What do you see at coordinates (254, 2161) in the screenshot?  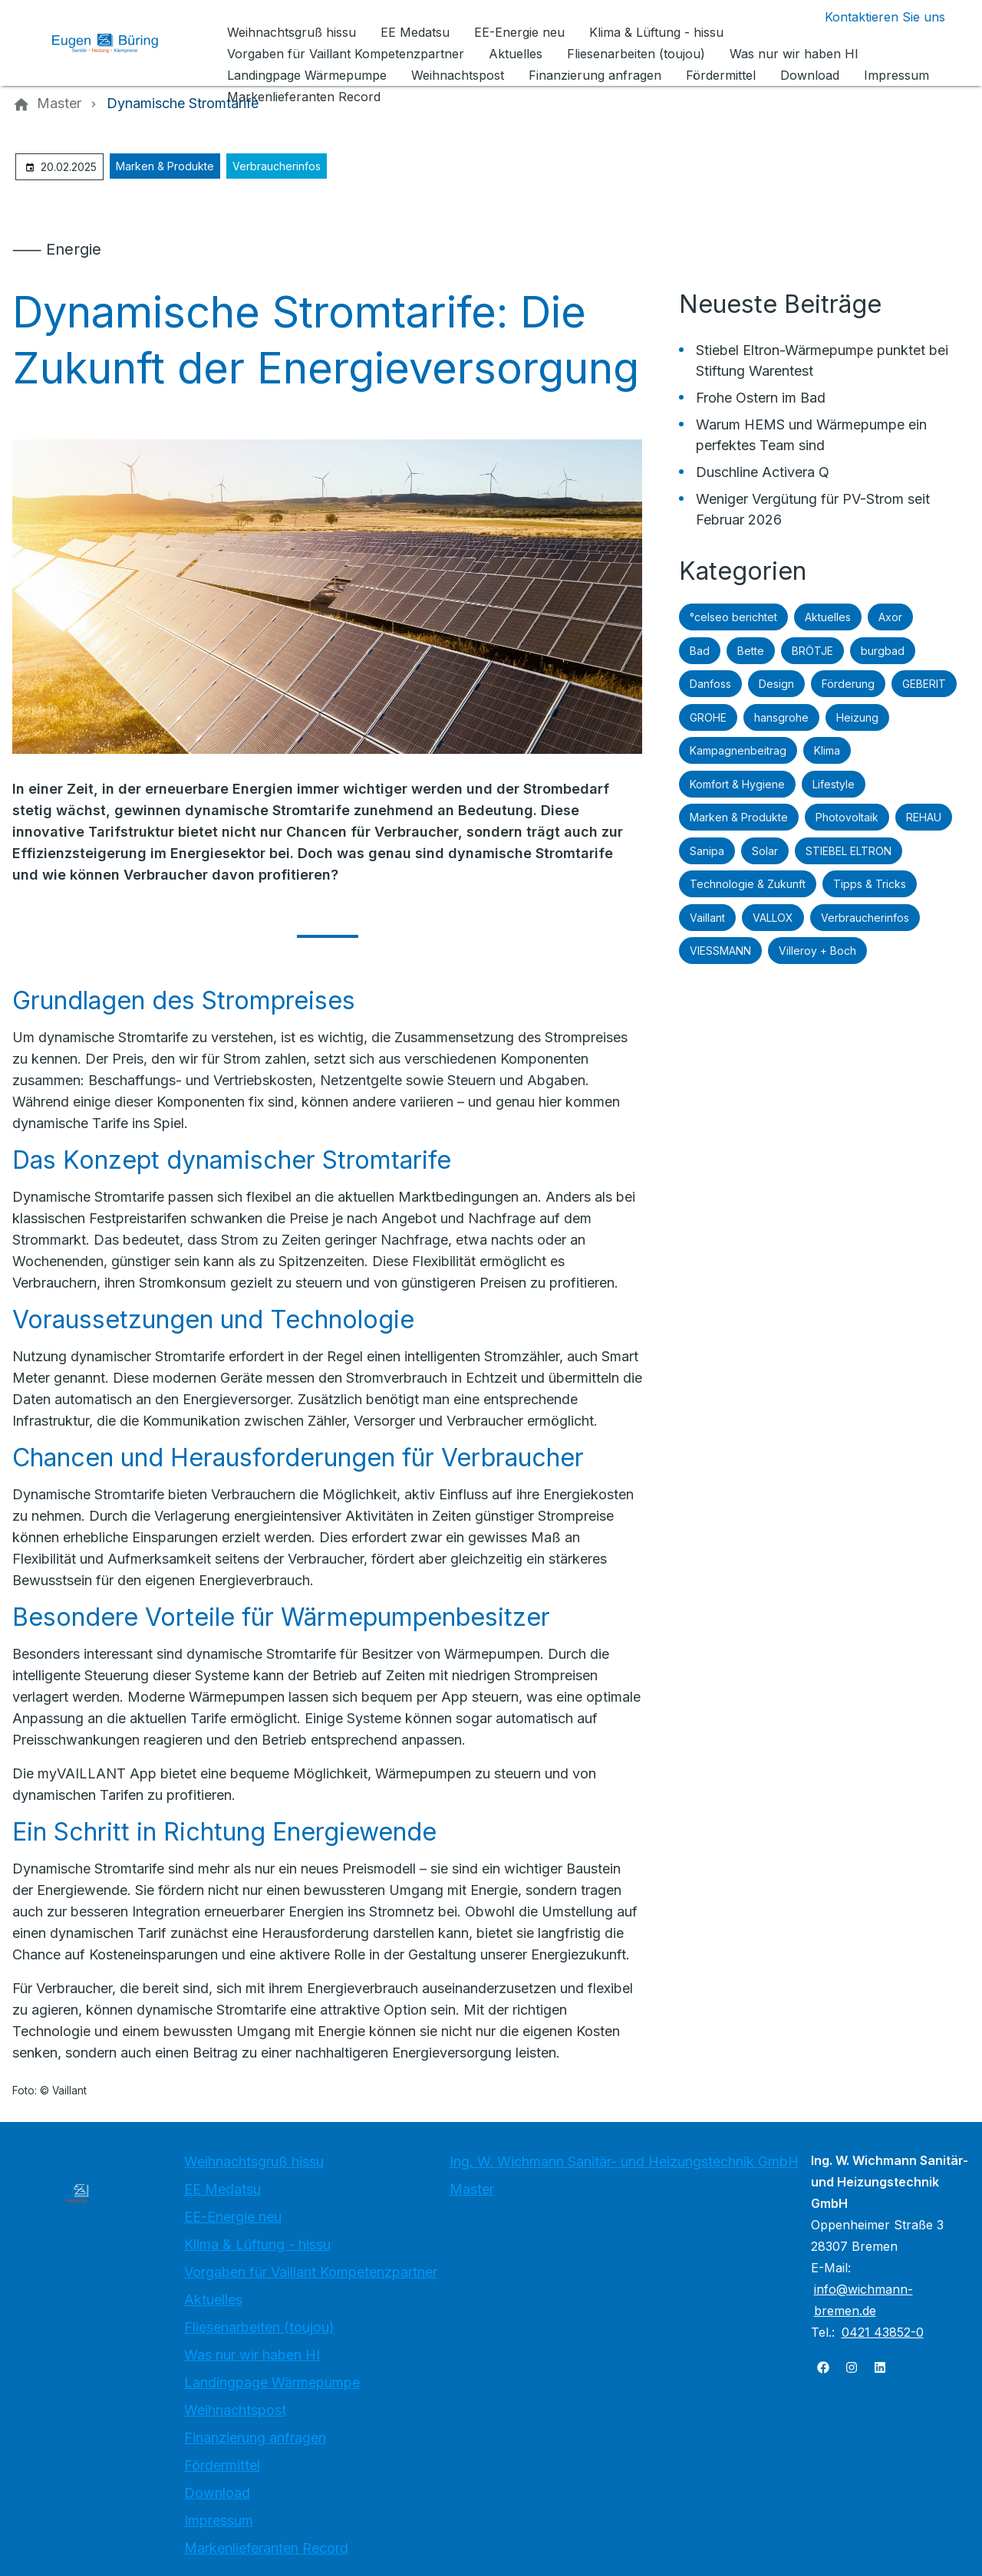 I see `Weihnachtsgruß hissu` at bounding box center [254, 2161].